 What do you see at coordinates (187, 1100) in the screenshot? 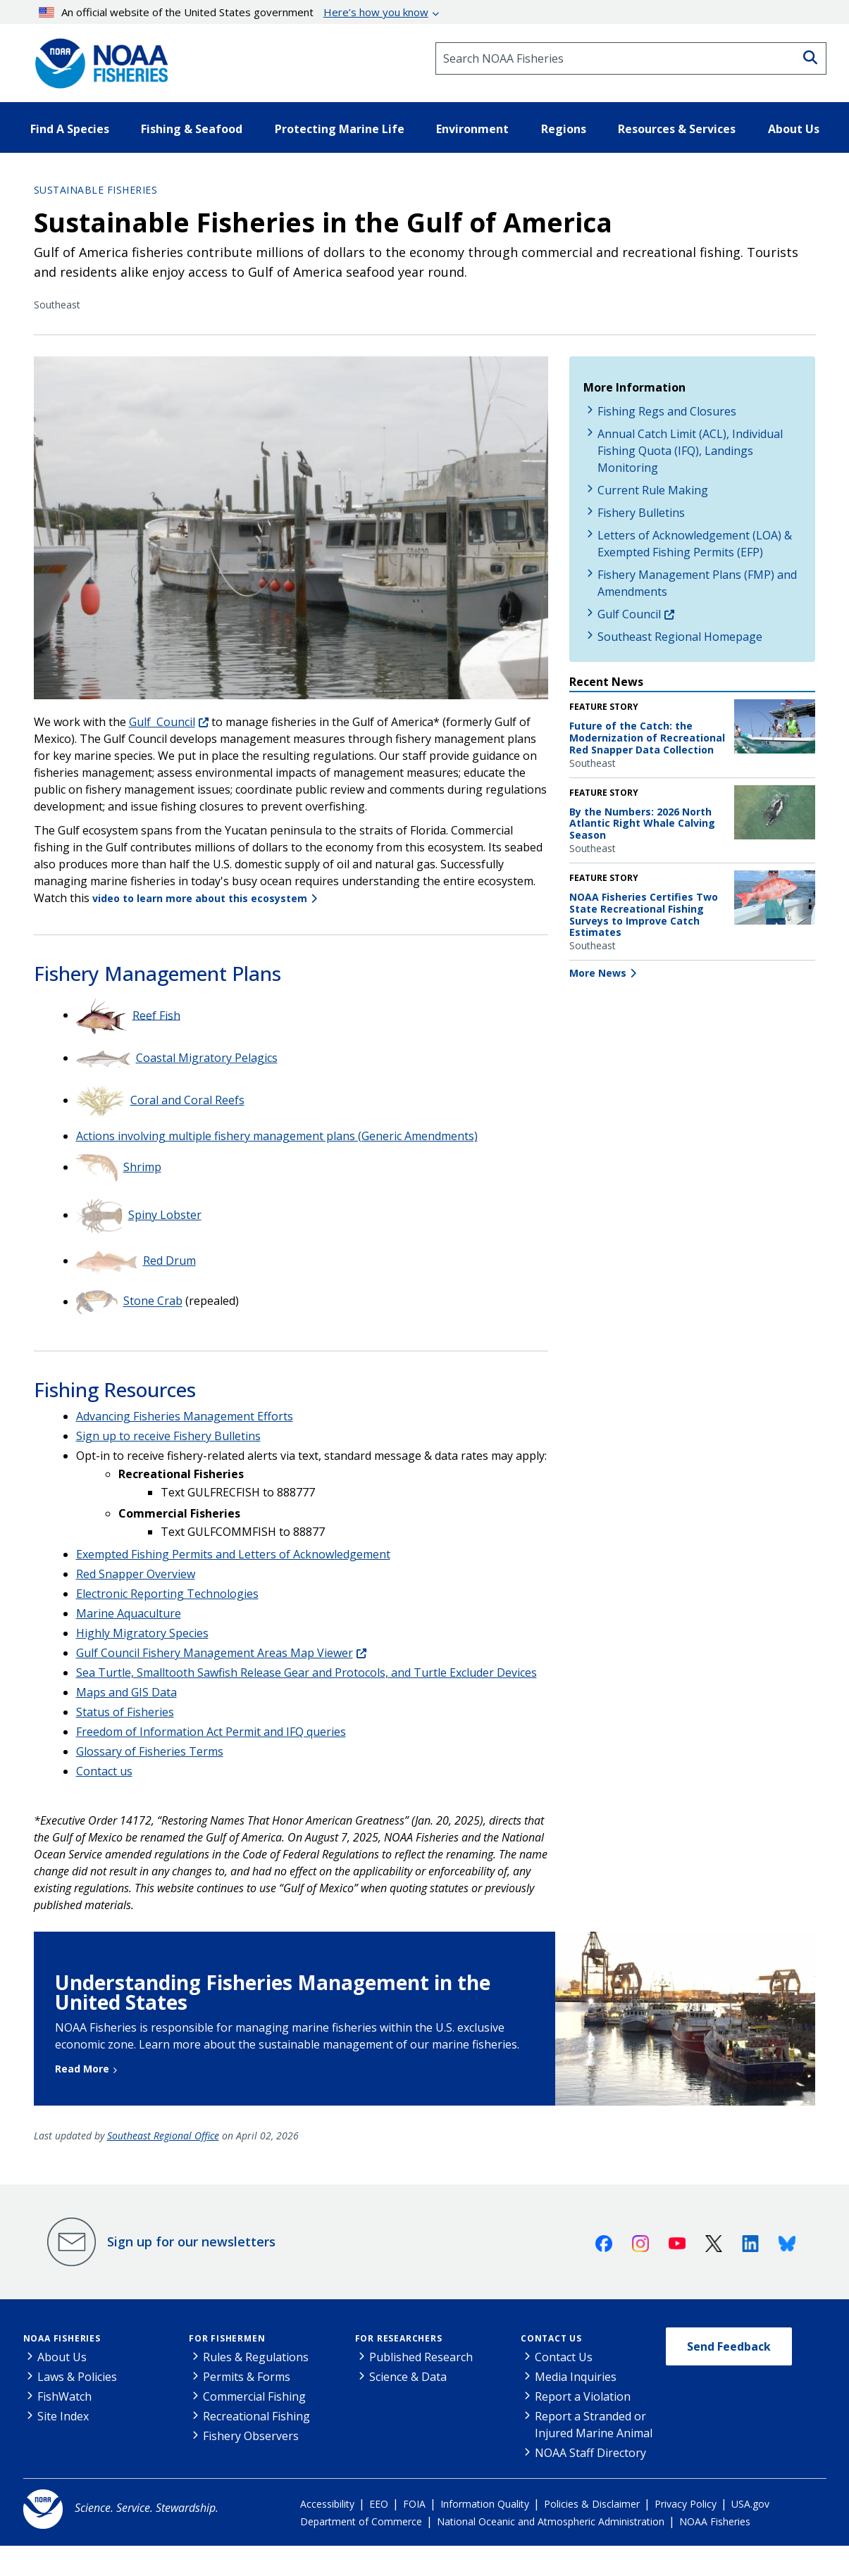
I see `Coral and Coral Reefs` at bounding box center [187, 1100].